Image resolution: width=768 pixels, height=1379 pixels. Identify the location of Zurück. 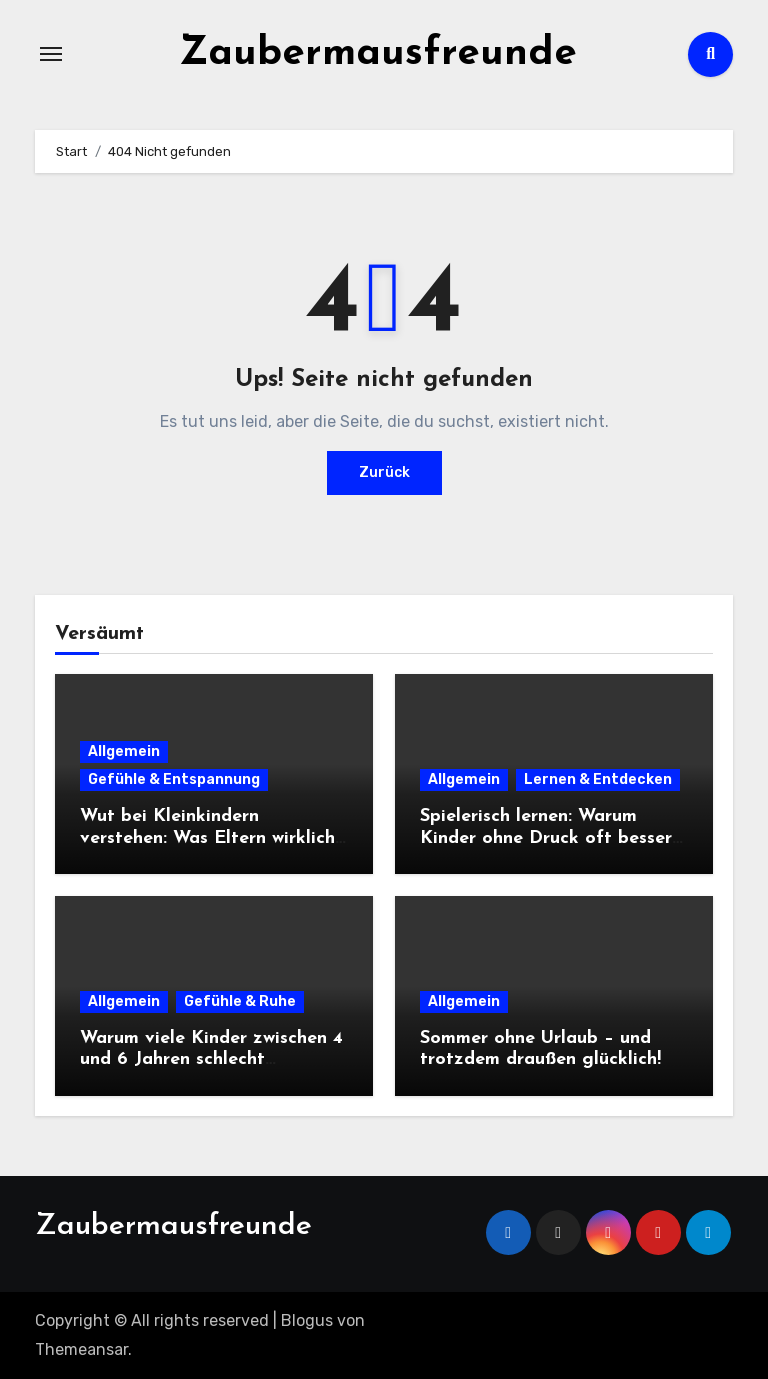
(384, 472).